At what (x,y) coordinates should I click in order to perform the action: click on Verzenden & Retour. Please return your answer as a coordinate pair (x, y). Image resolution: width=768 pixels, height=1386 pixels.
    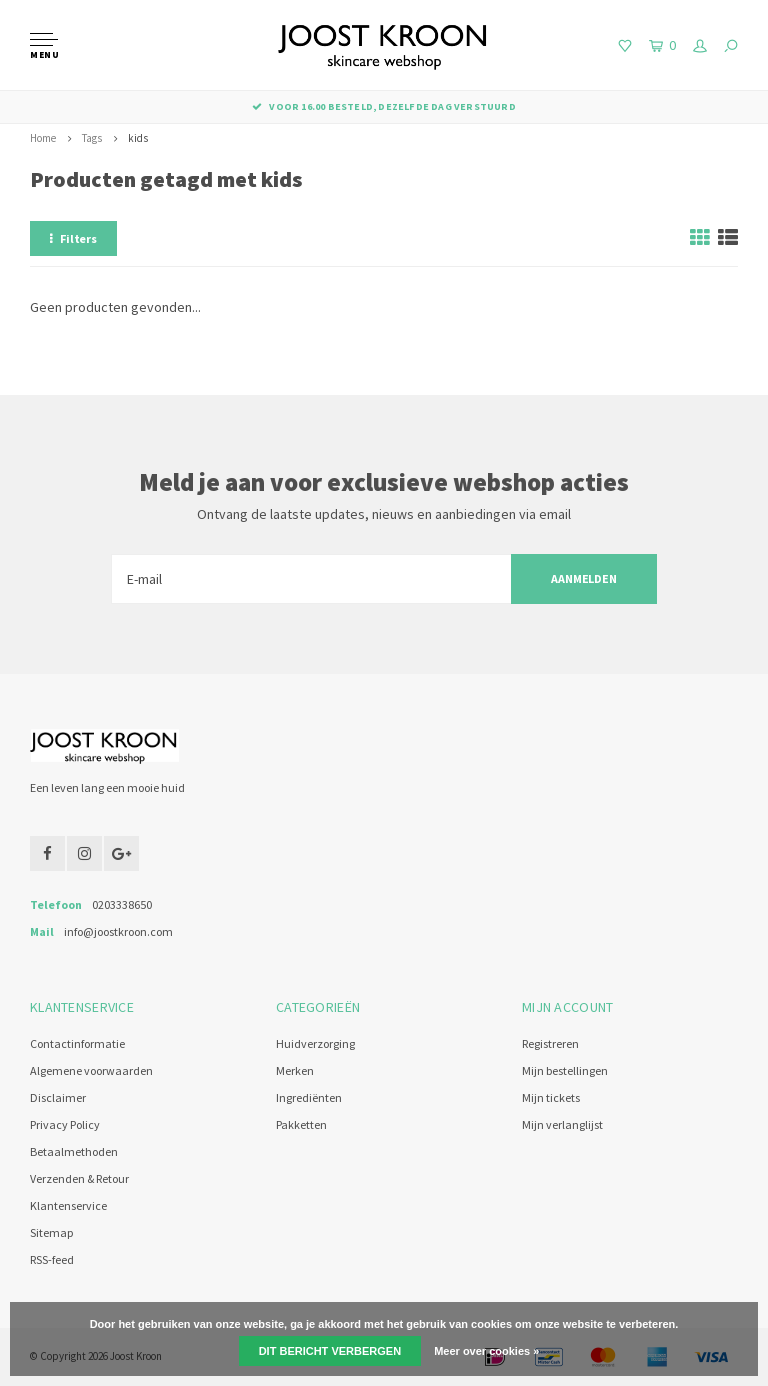
    Looking at the image, I should click on (79, 1178).